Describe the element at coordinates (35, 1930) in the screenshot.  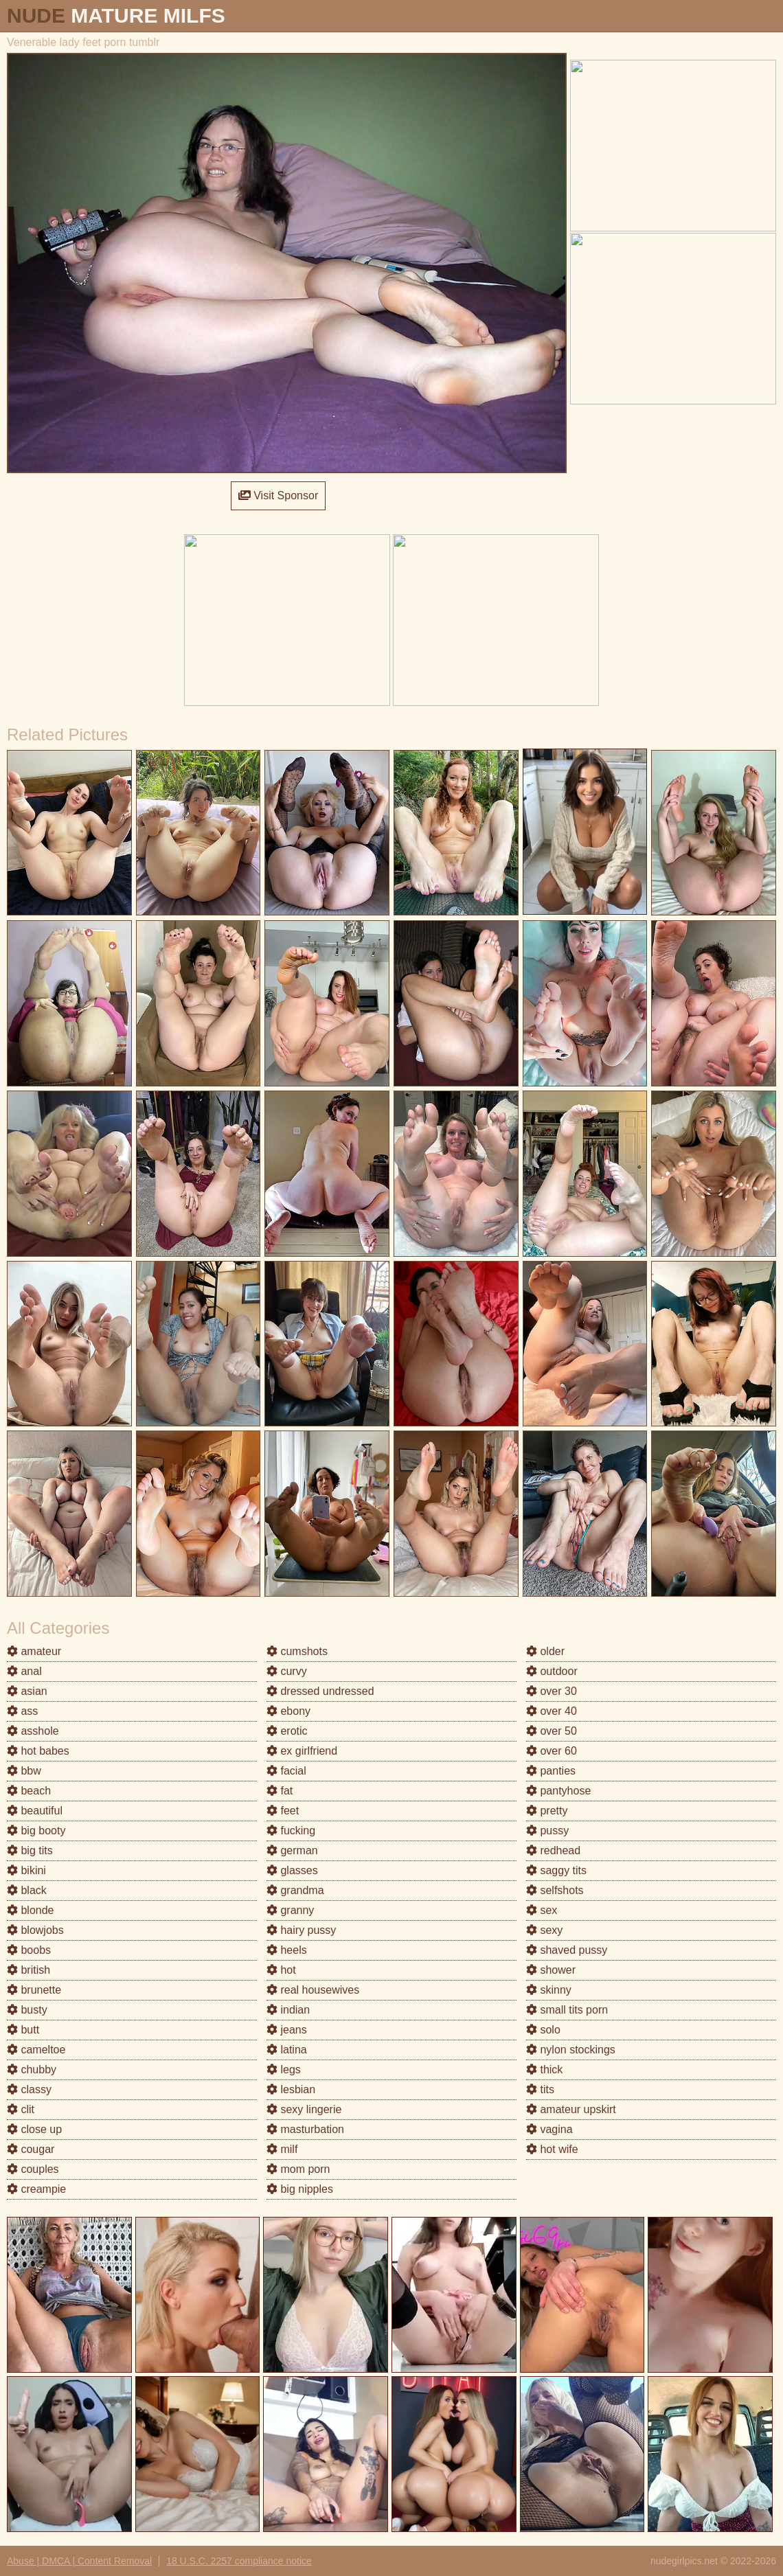
I see `blowjobs` at that location.